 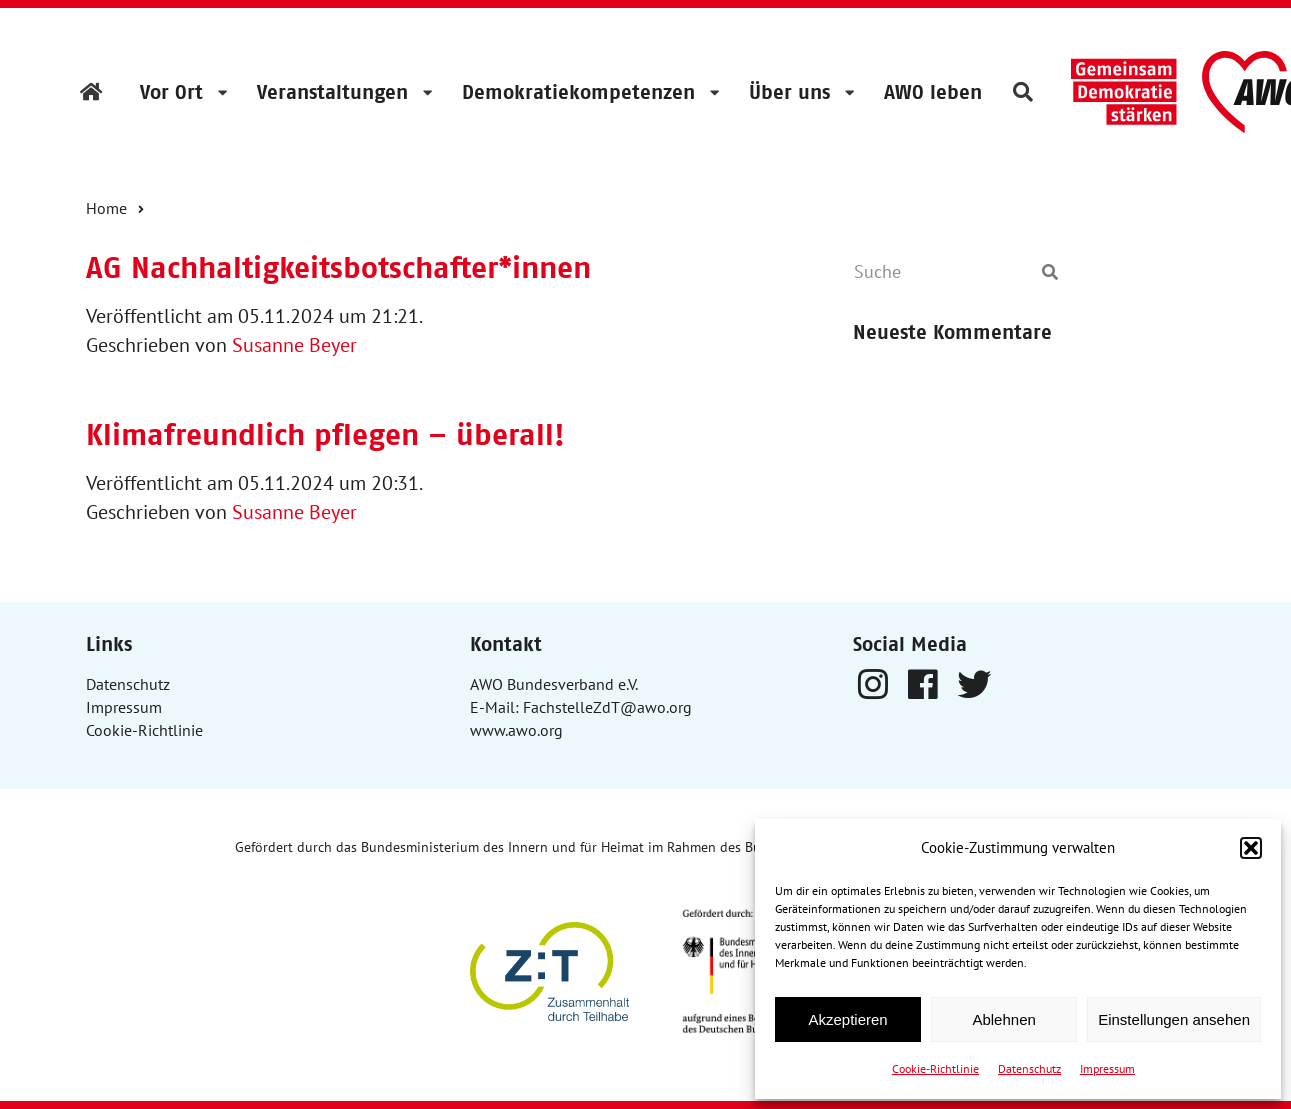 What do you see at coordinates (325, 434) in the screenshot?
I see `Klimafreundlich pflegen – überall!` at bounding box center [325, 434].